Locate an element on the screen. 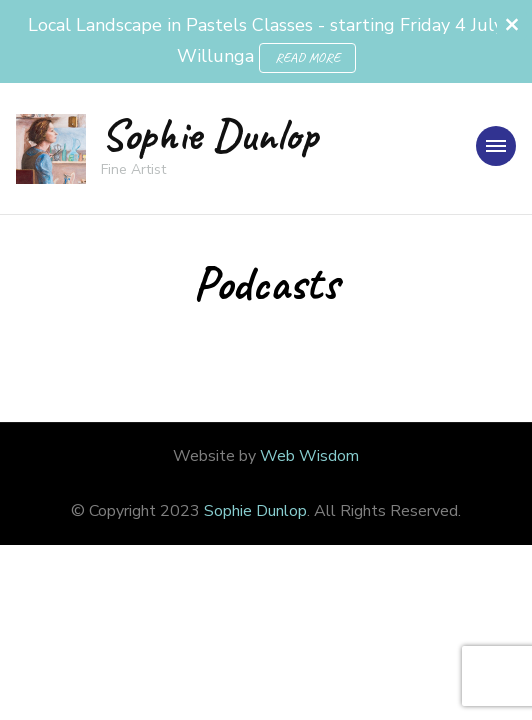  Web Wisdom is located at coordinates (309, 456).